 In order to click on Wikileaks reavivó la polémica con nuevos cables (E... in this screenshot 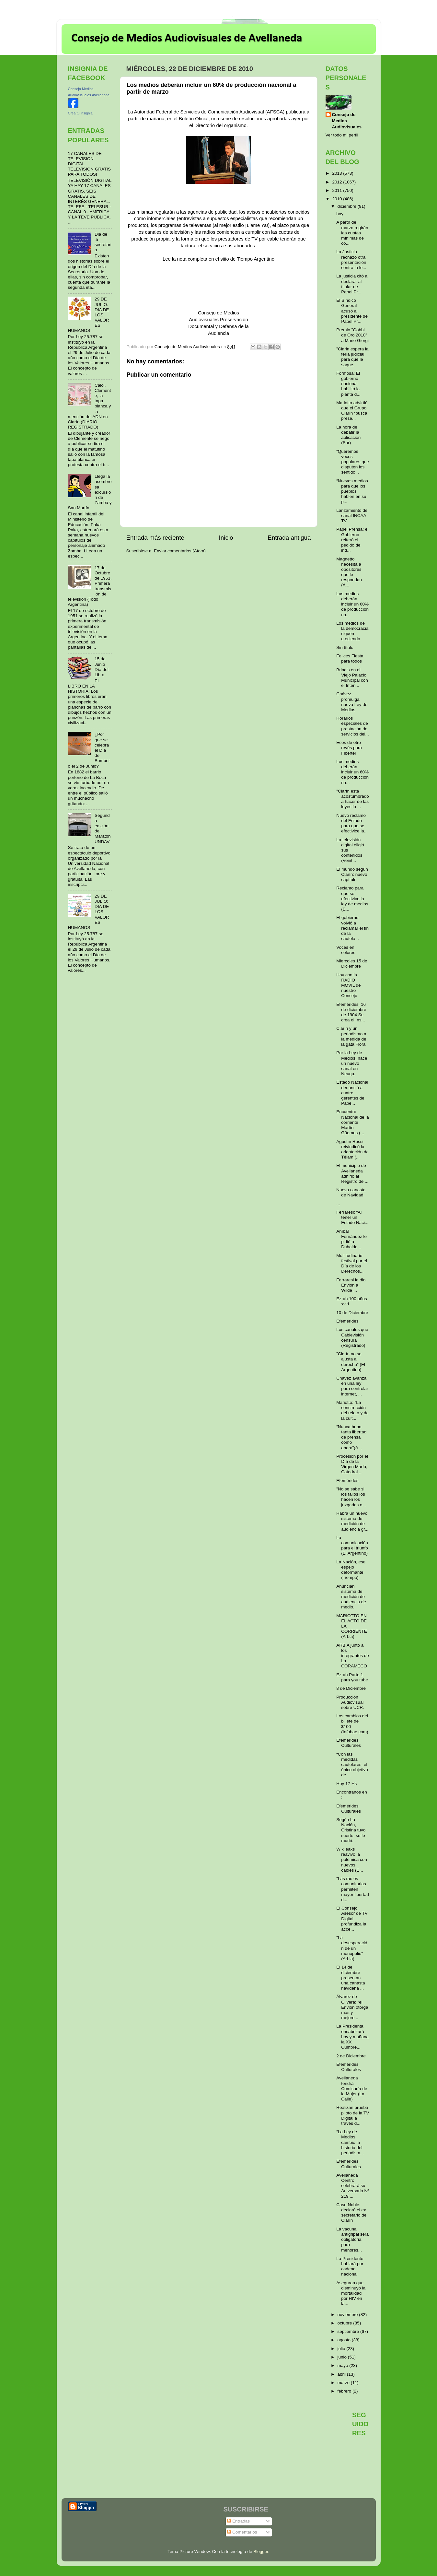, I will do `click(351, 1860)`.